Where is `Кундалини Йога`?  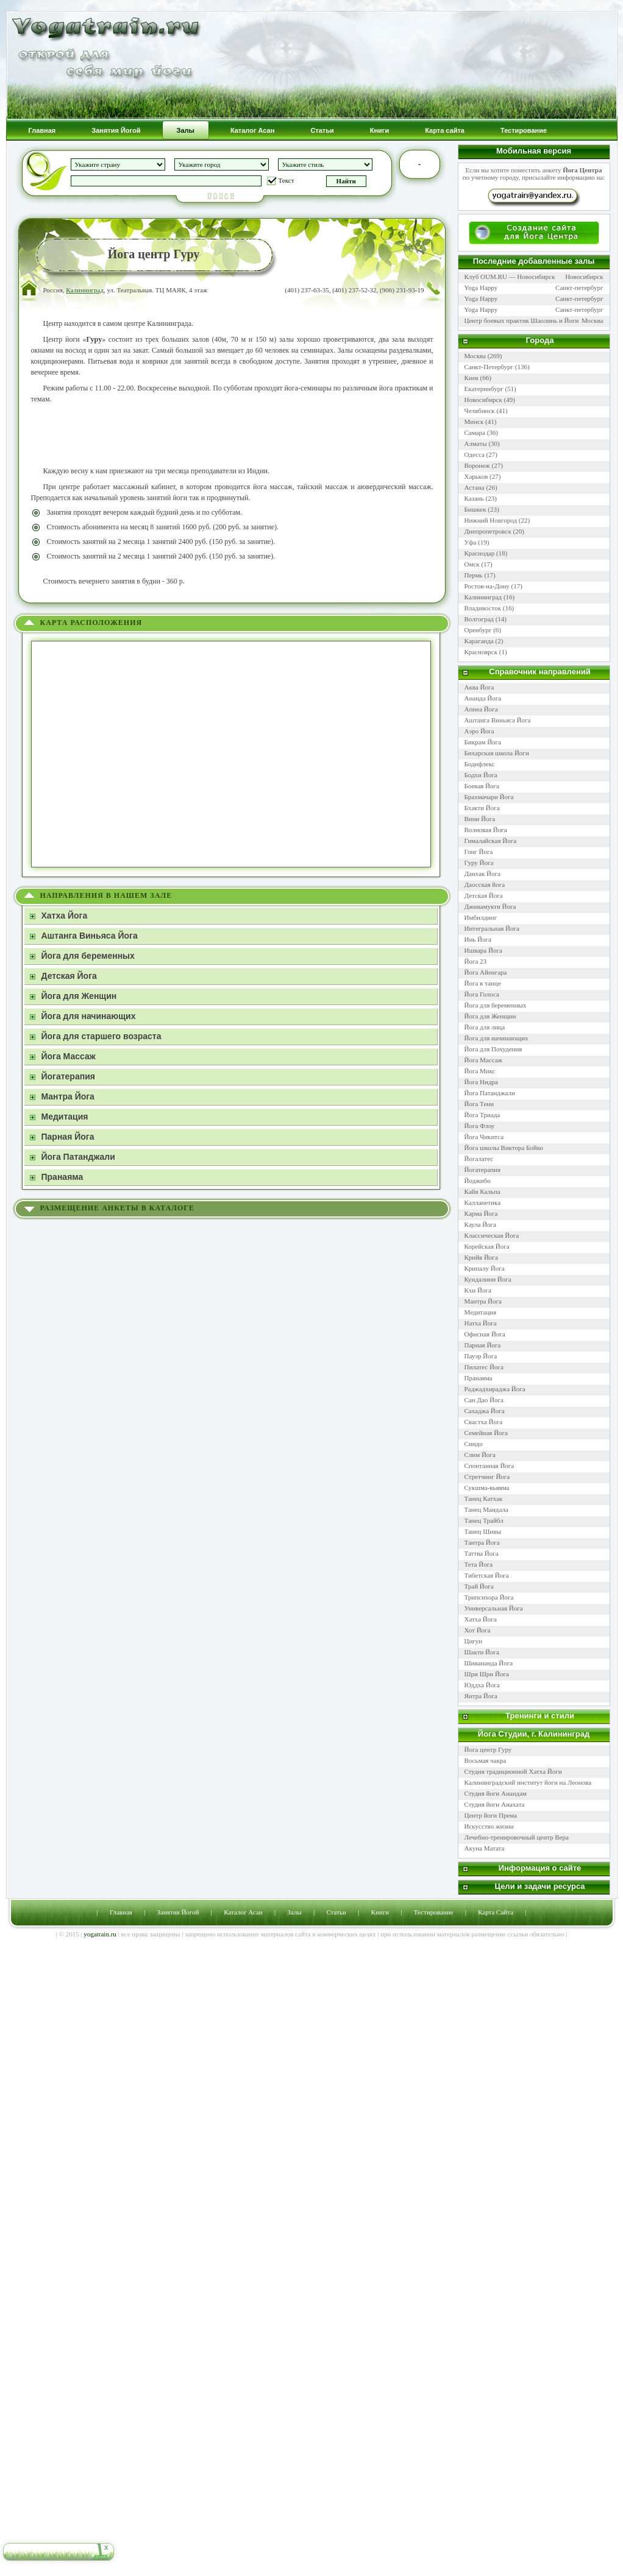
Кундалини Йога is located at coordinates (488, 1279).